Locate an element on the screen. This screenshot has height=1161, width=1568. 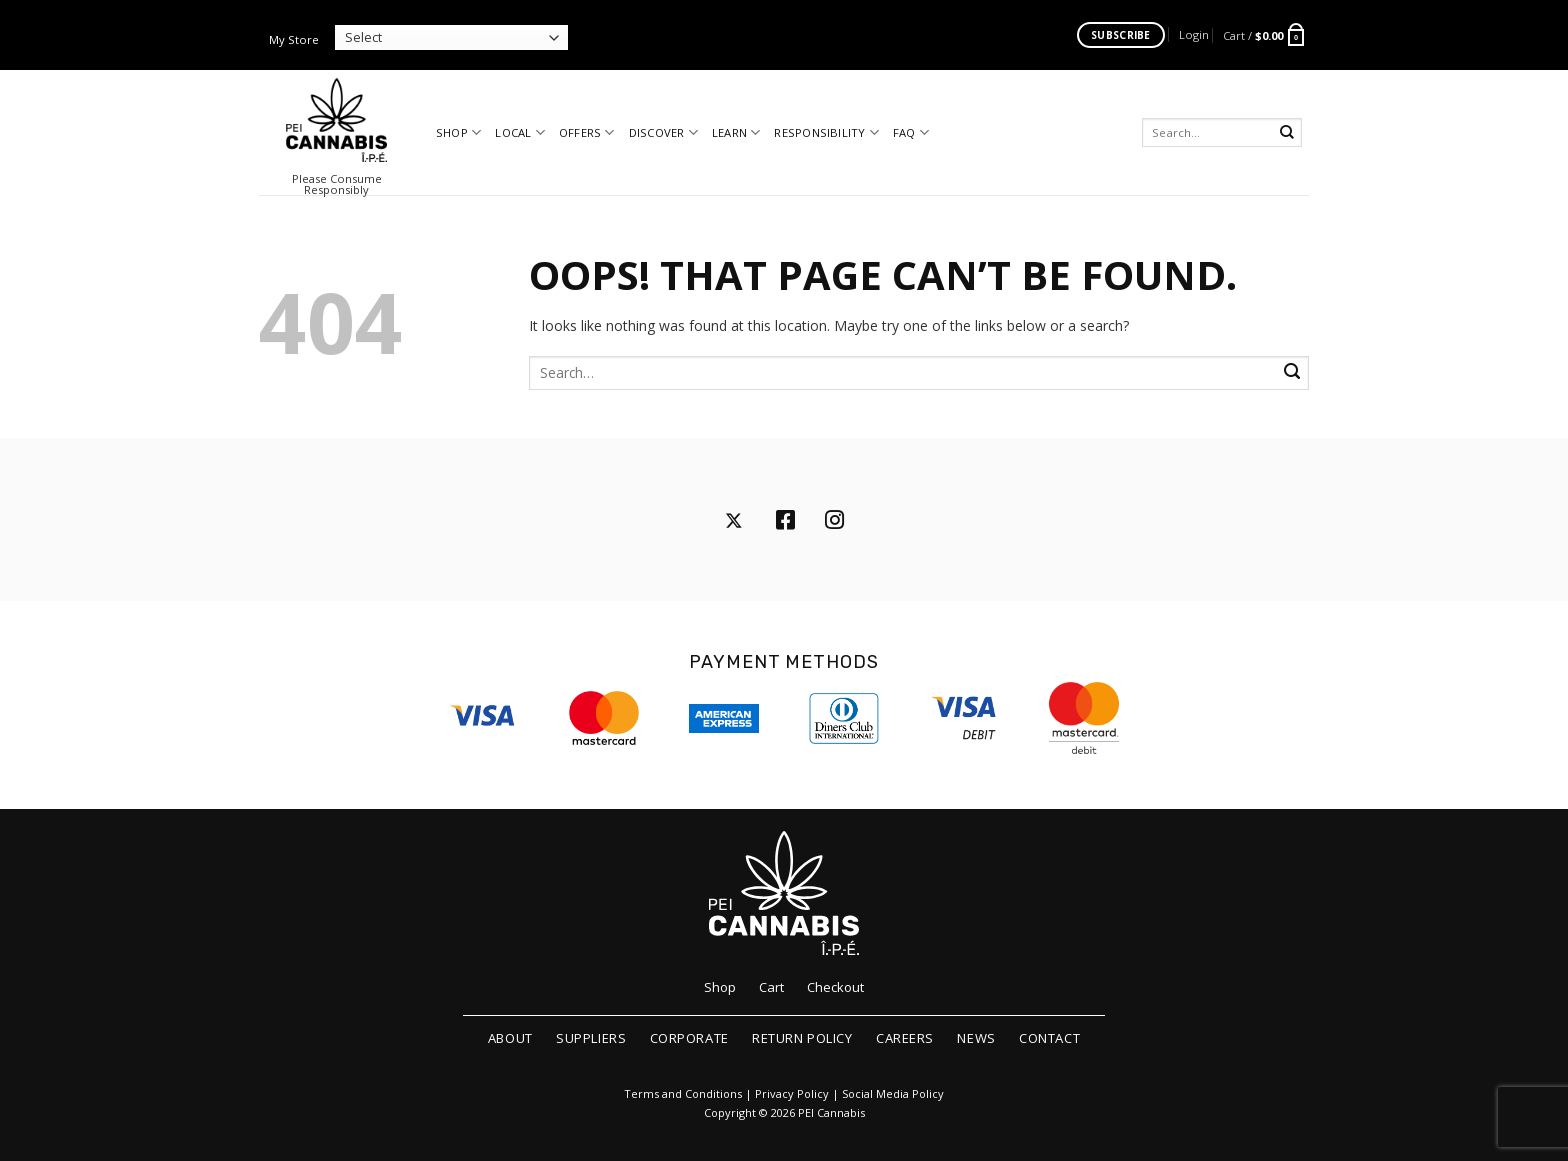
Cart is located at coordinates (771, 987).